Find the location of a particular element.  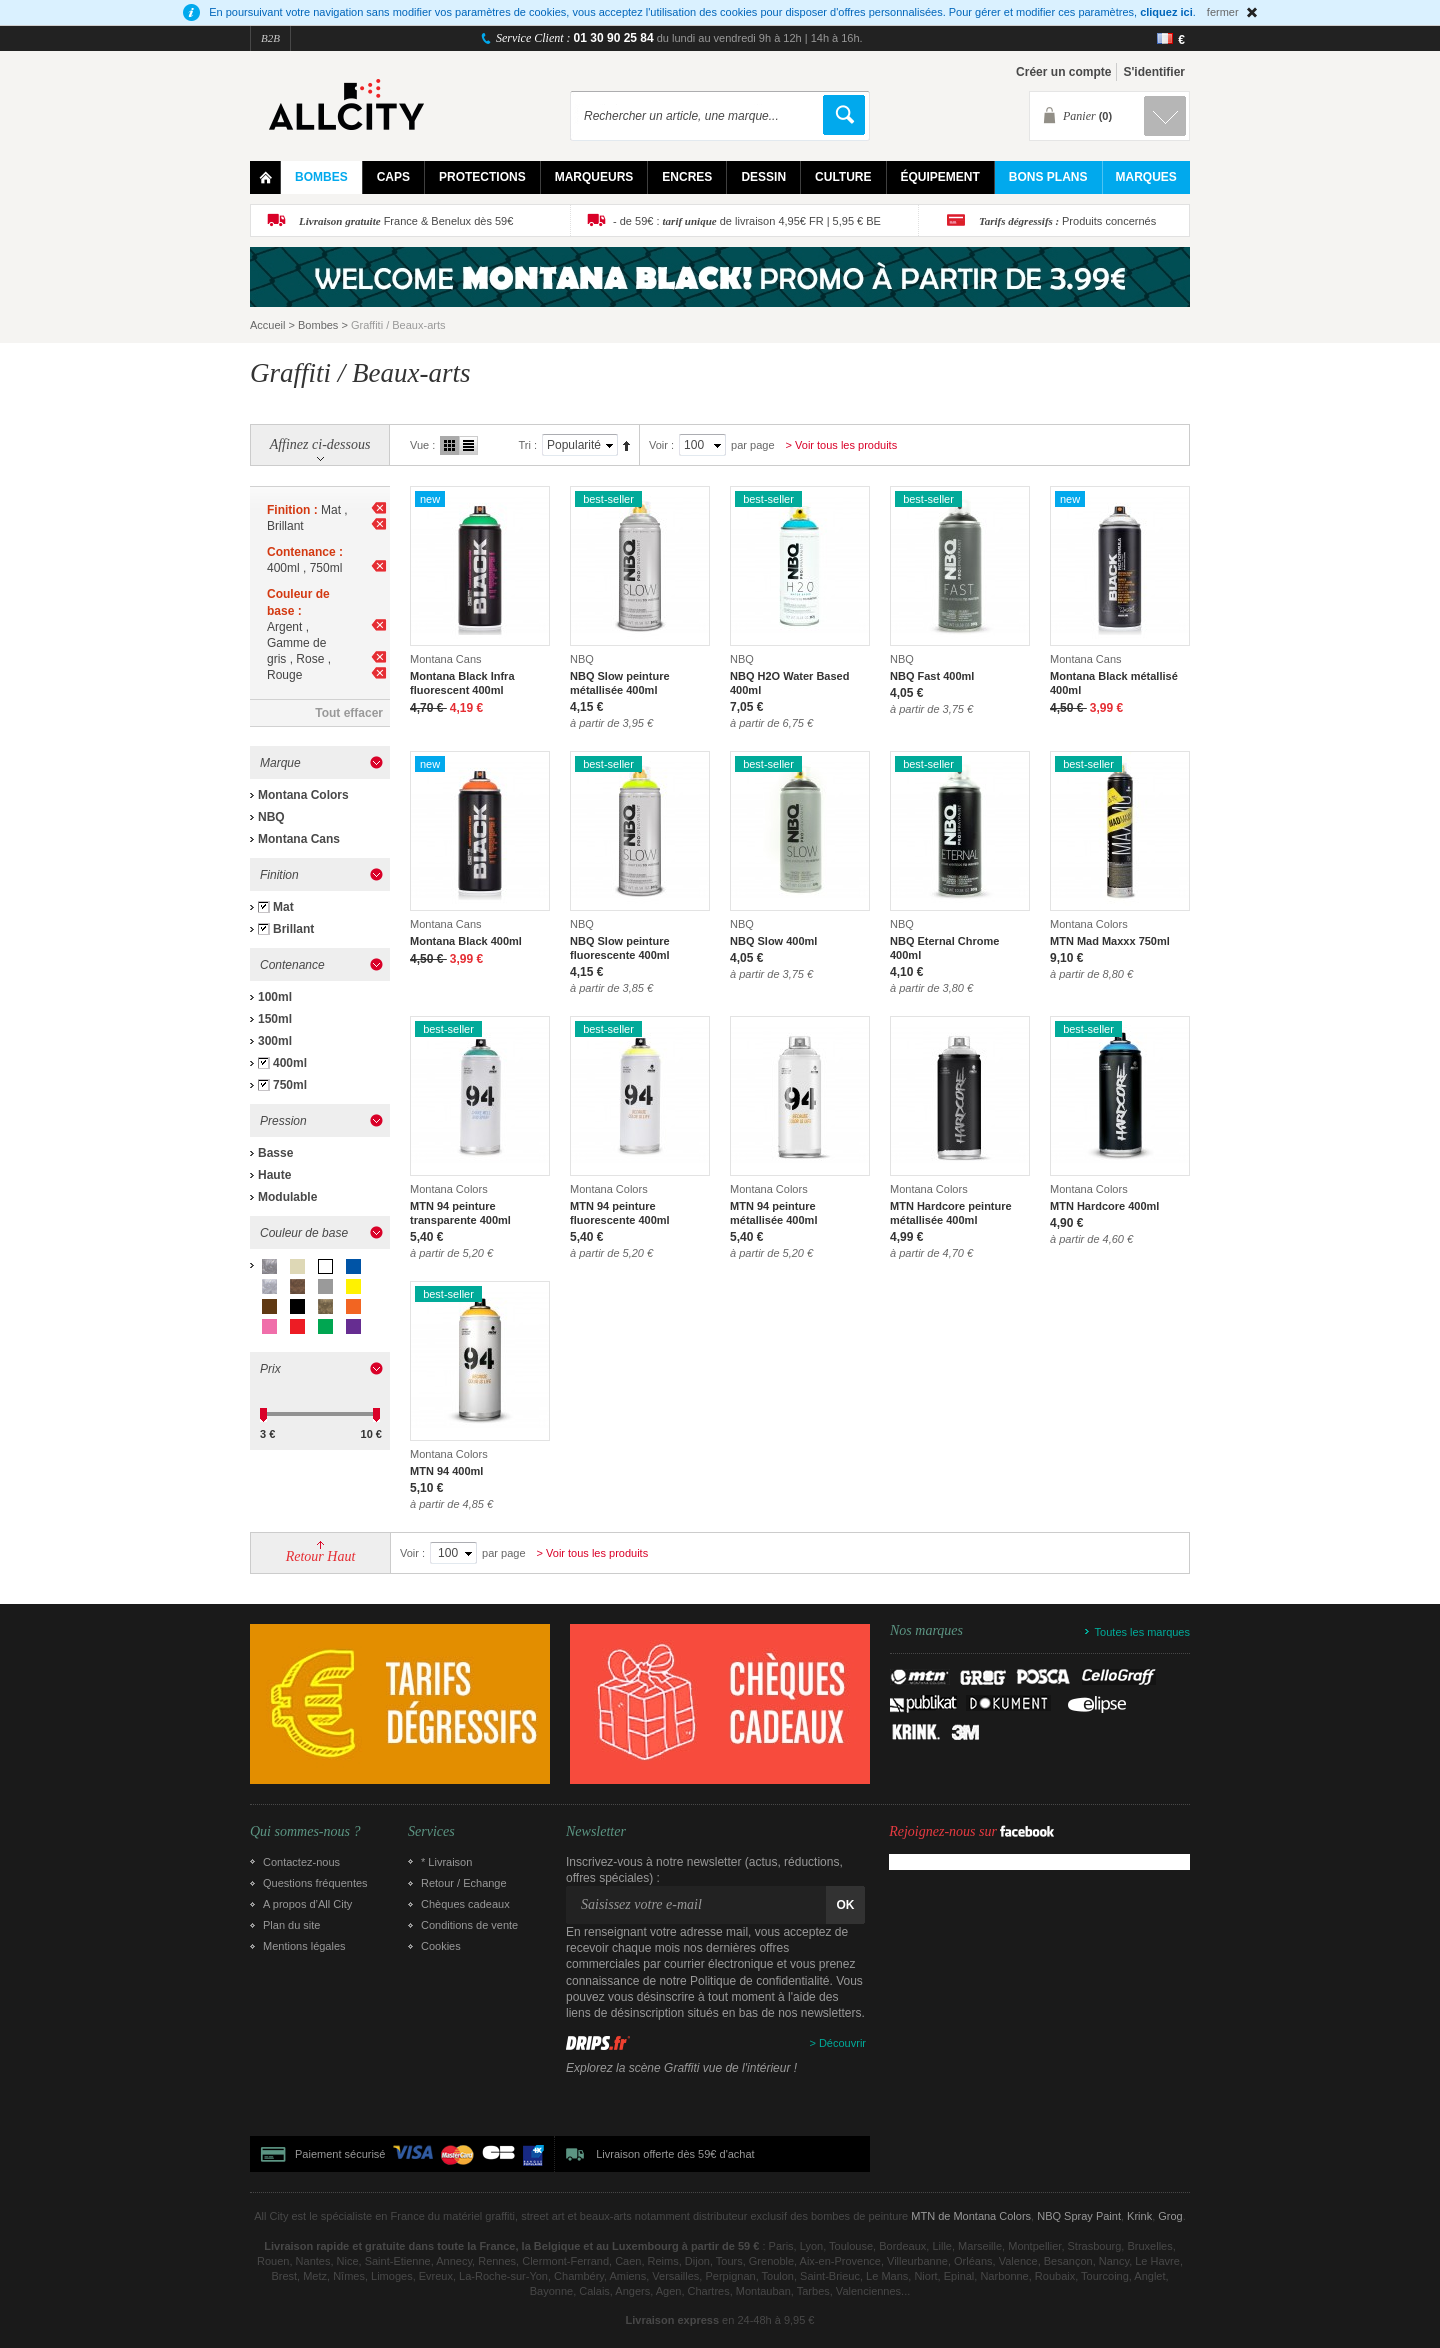

Vue : is located at coordinates (422, 445).